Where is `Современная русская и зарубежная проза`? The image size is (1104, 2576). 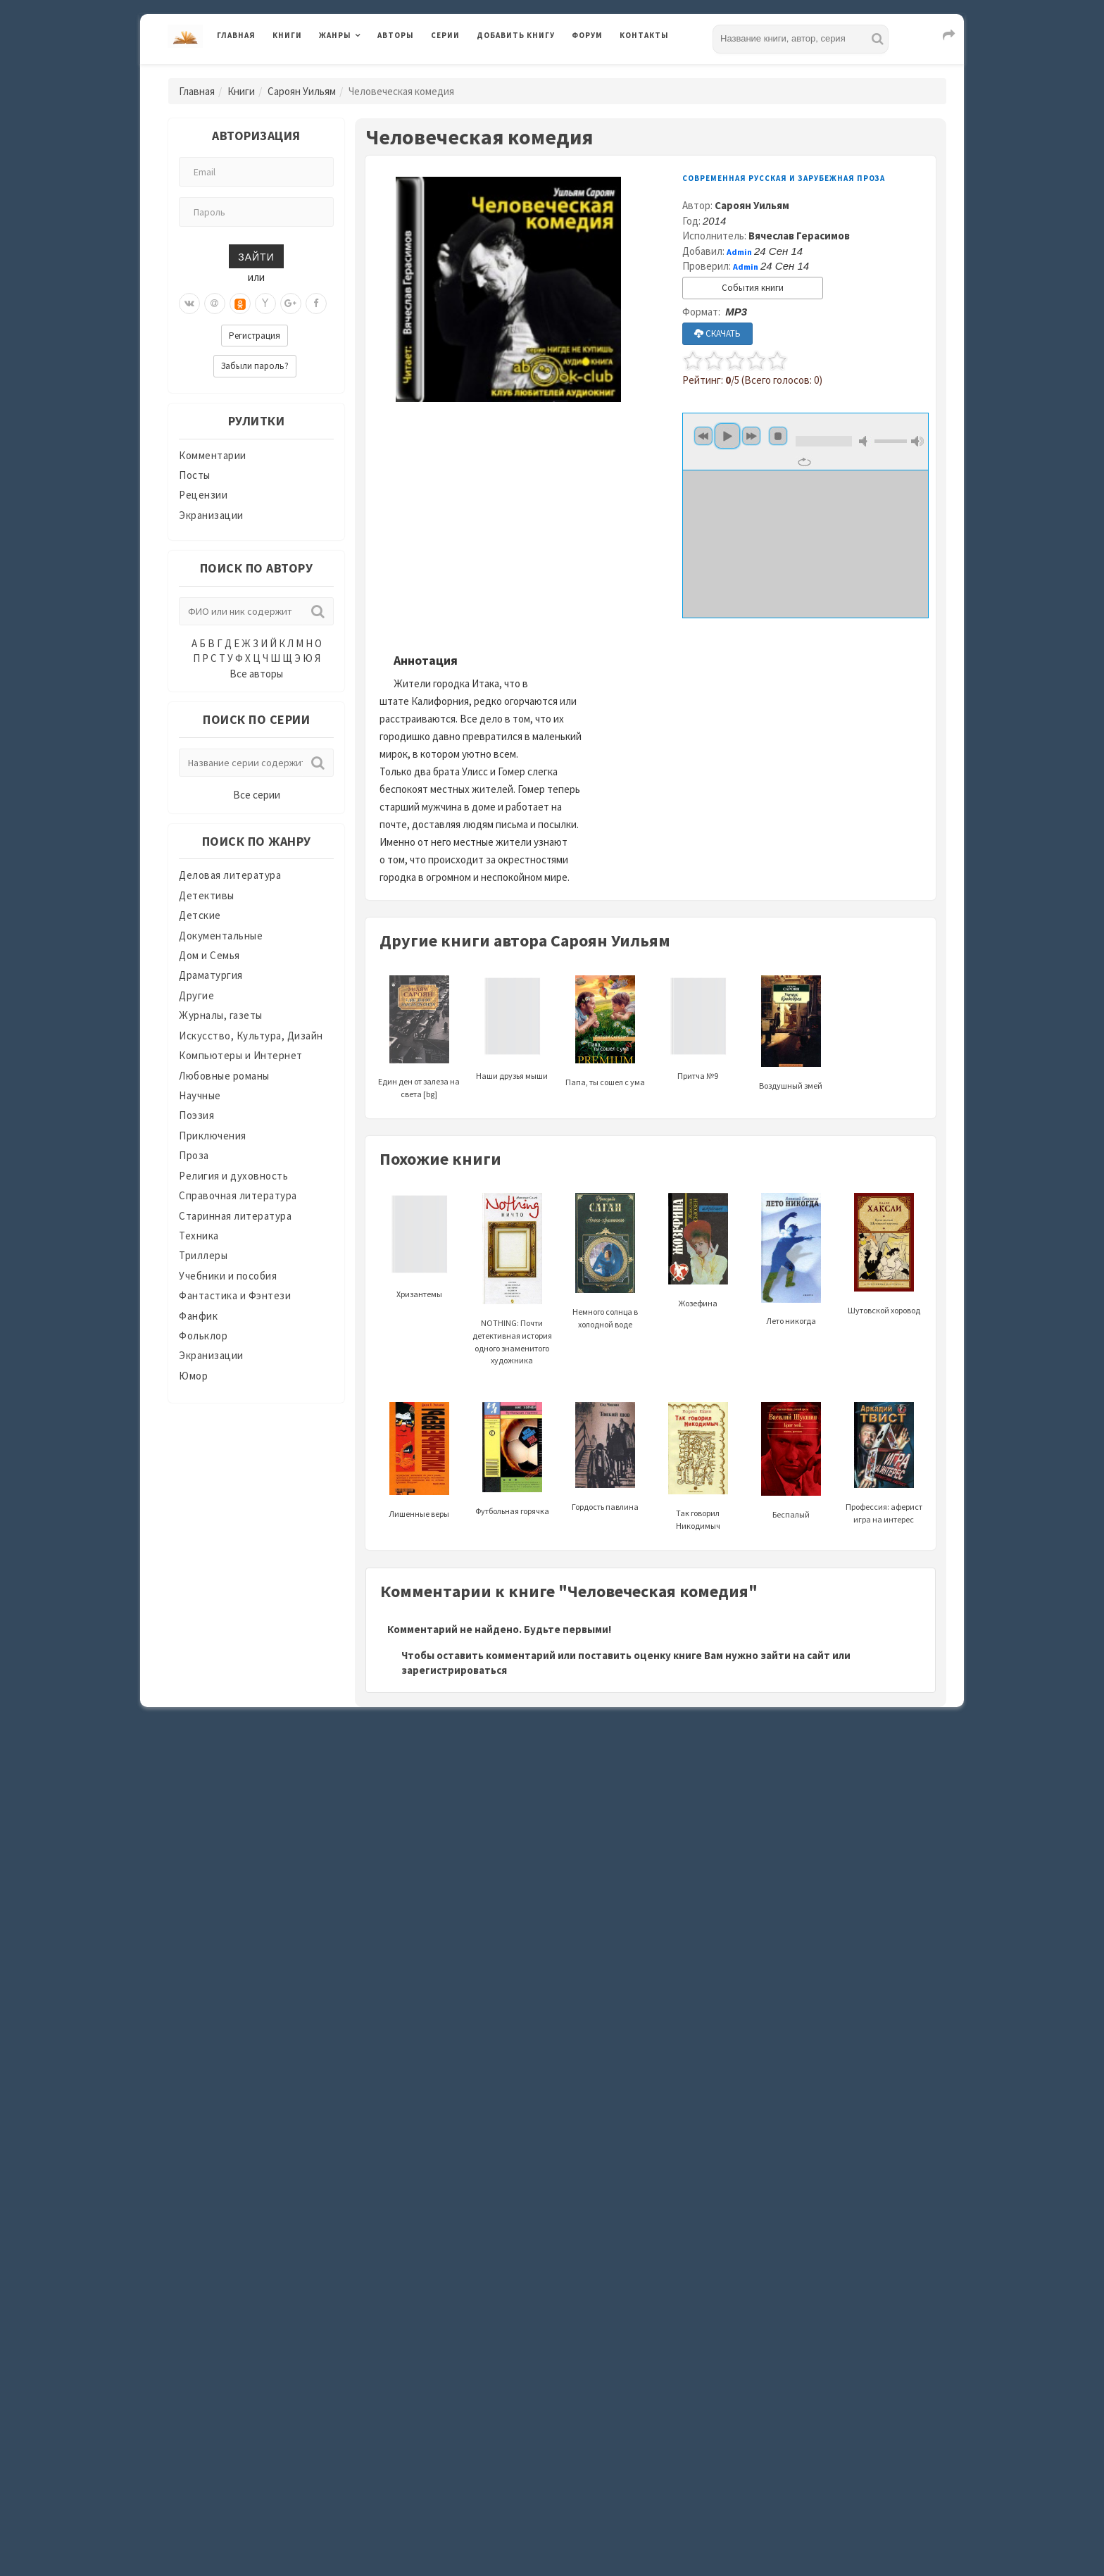
Современная русская и зарубежная проза is located at coordinates (783, 178).